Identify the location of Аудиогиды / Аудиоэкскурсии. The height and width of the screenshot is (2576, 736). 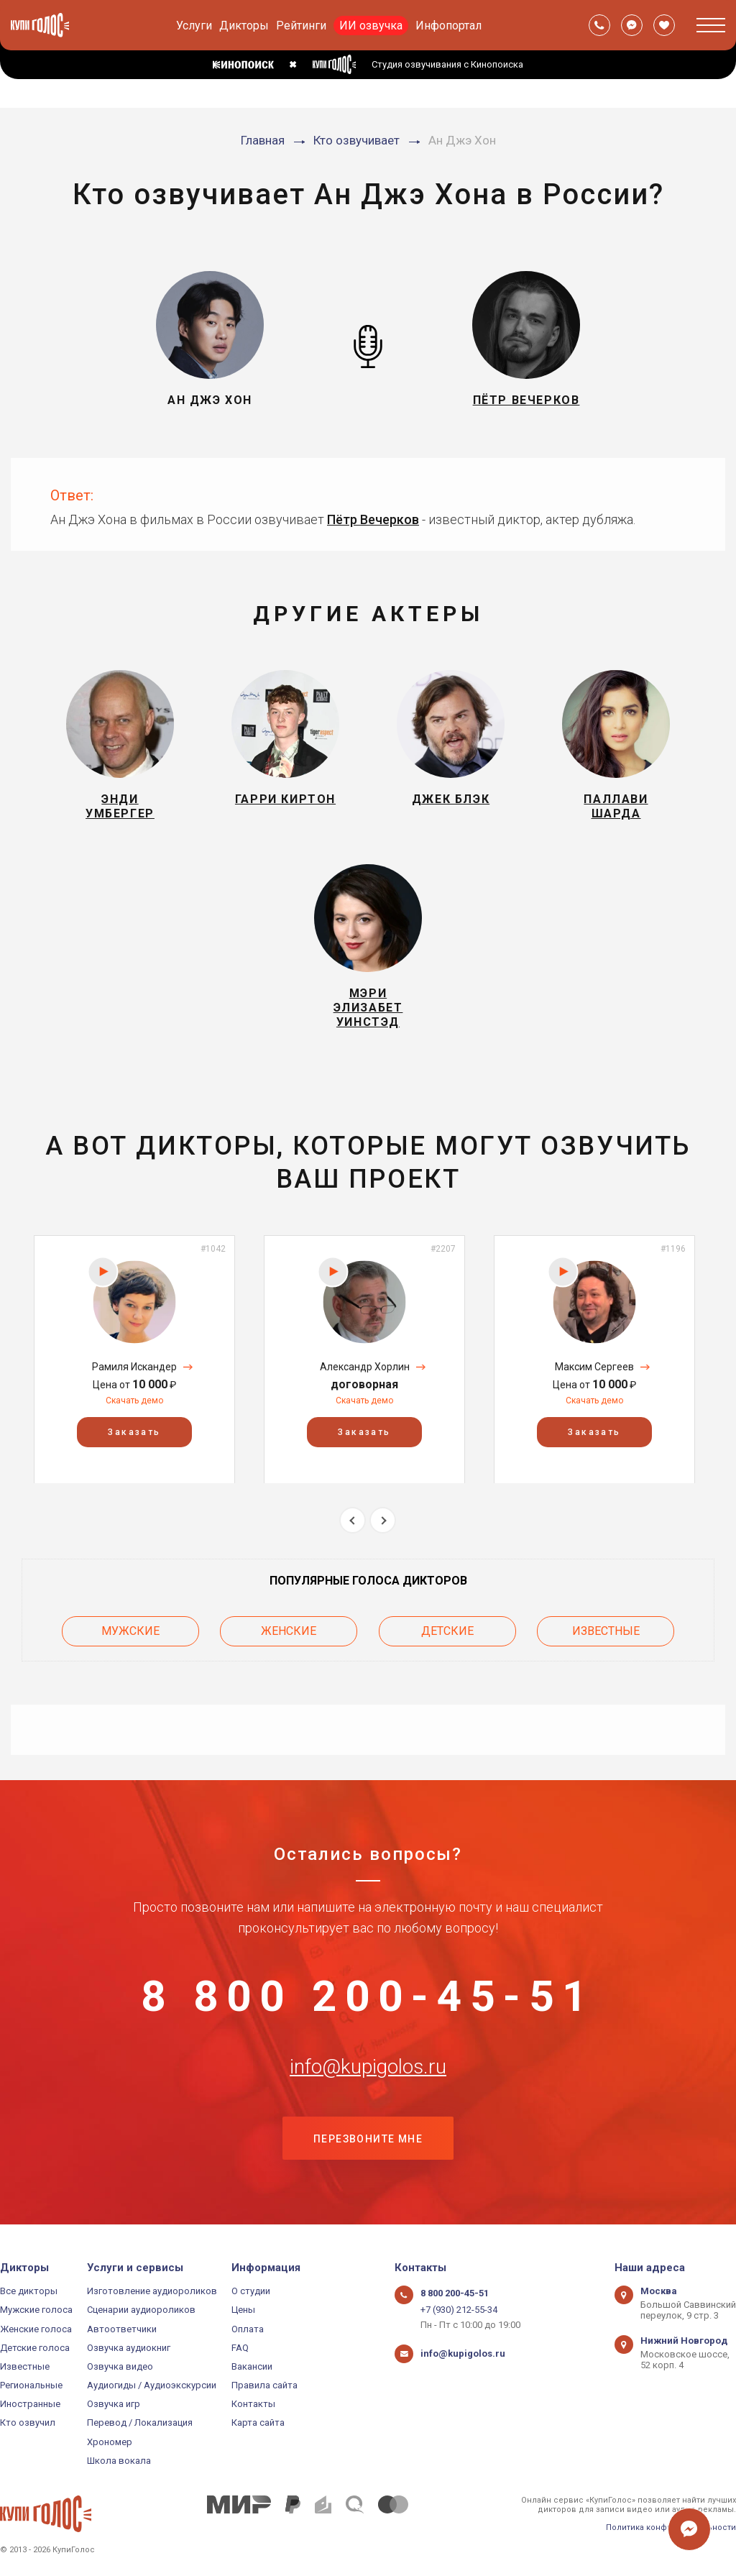
(151, 2385).